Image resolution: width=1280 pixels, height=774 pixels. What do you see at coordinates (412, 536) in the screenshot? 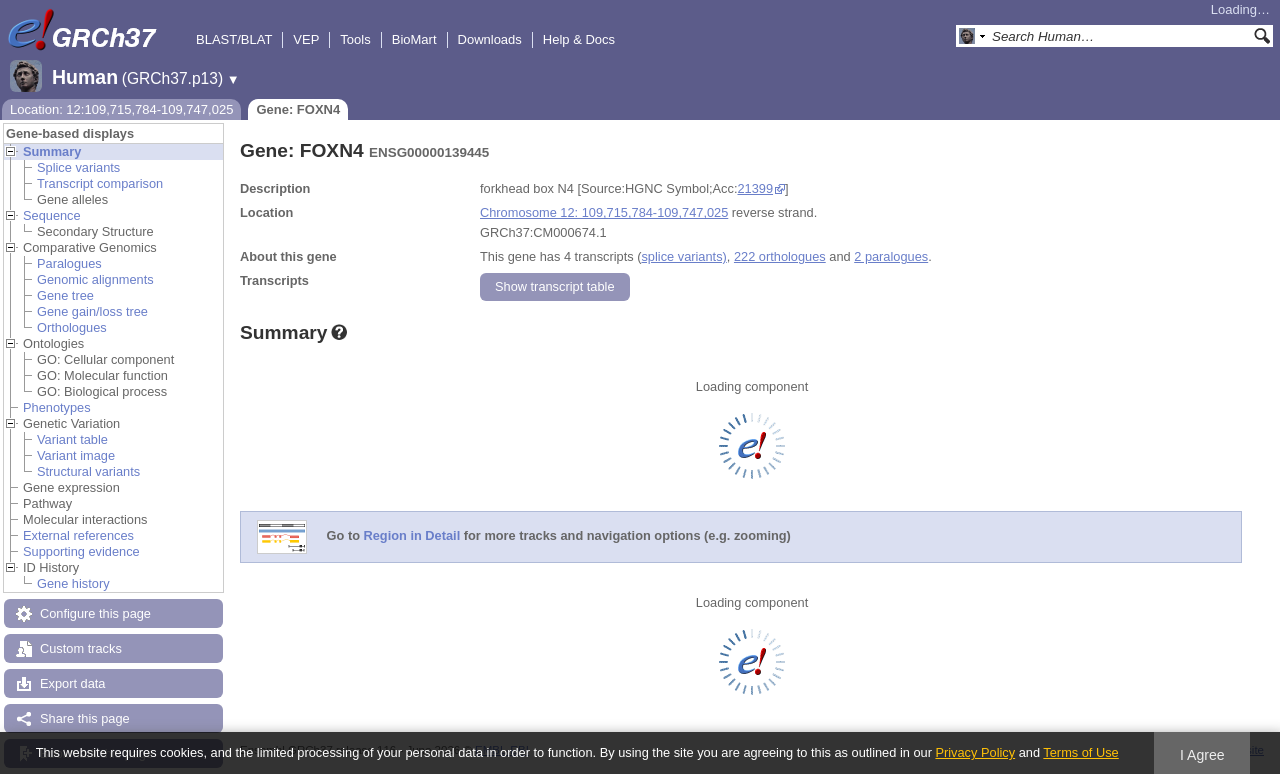
I see `Region in Detail` at bounding box center [412, 536].